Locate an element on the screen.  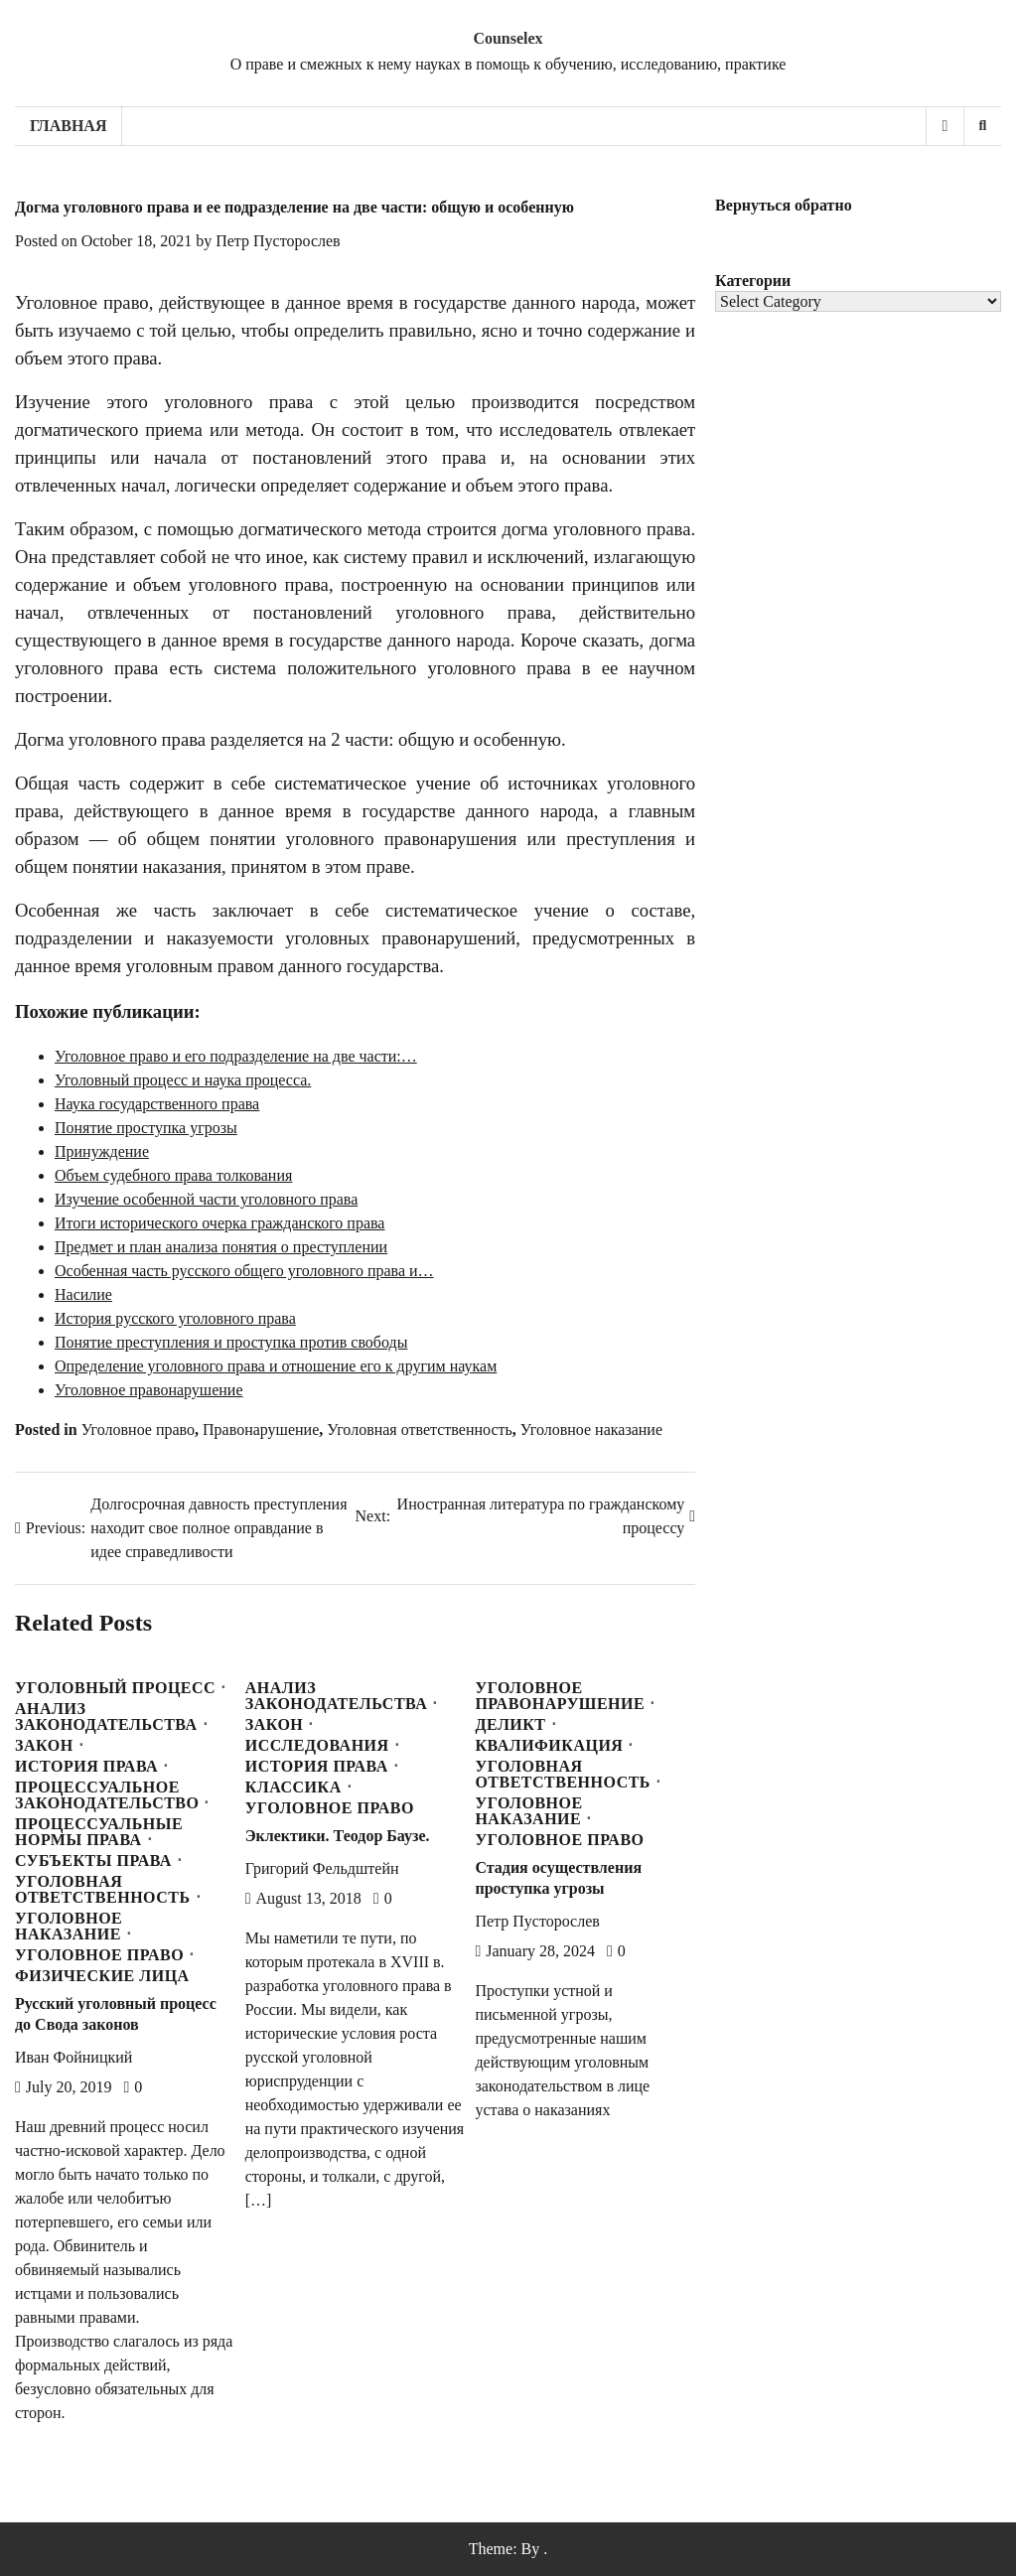
Уголовная ответственность is located at coordinates (419, 1429).